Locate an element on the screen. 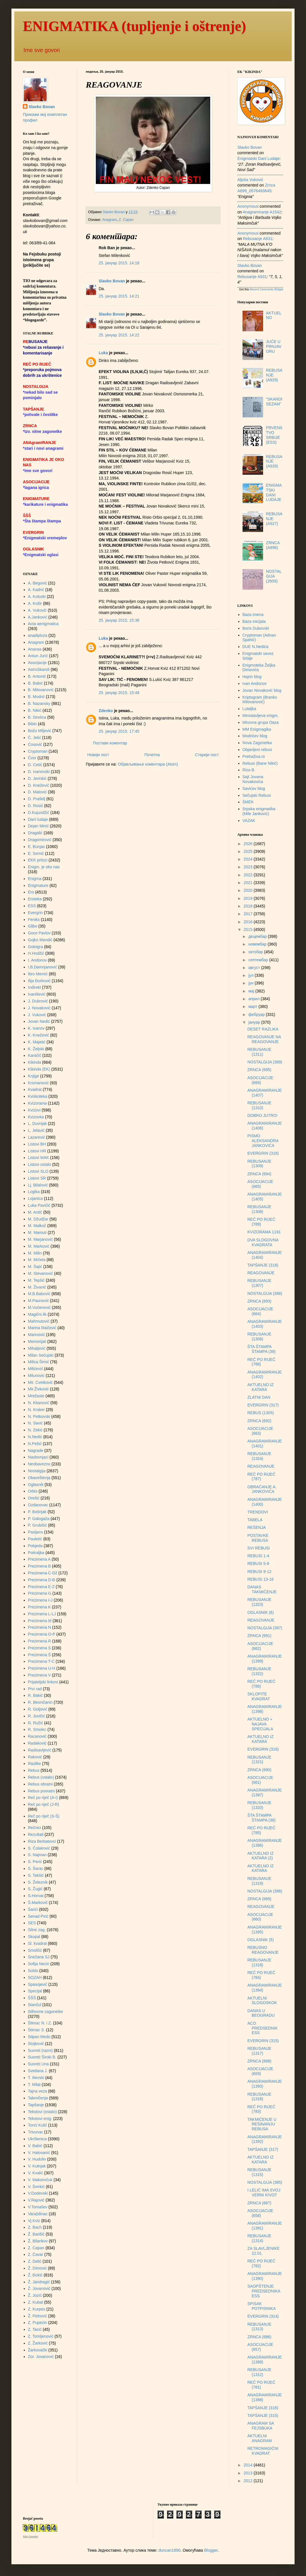 Image resolution: width=306 pixels, height=2576 pixels. DANAS TAKMIČENJE is located at coordinates (262, 1589).